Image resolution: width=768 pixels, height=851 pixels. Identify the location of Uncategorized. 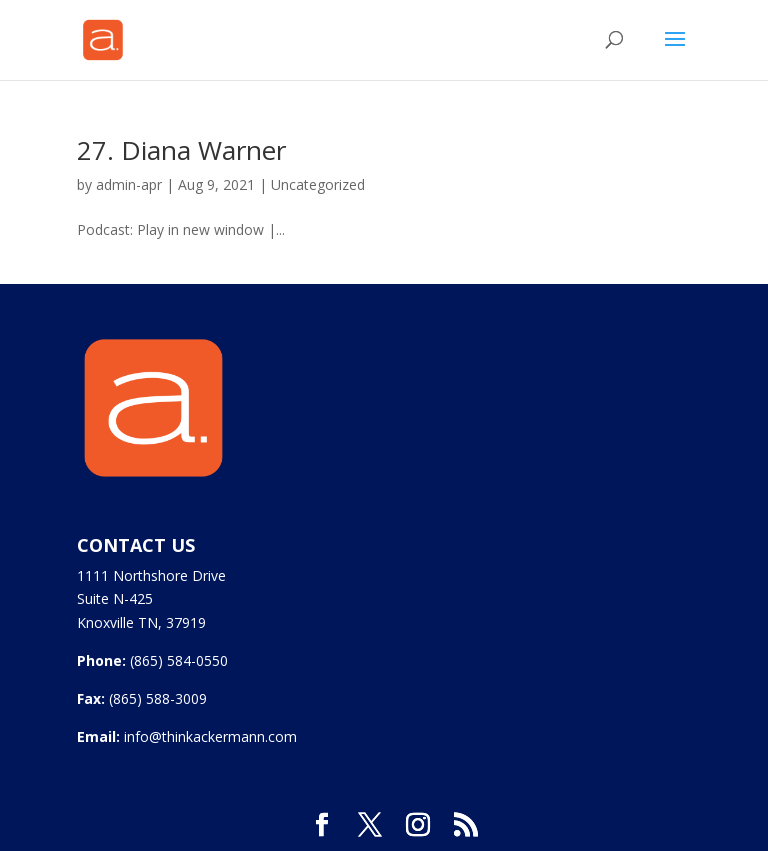
(318, 184).